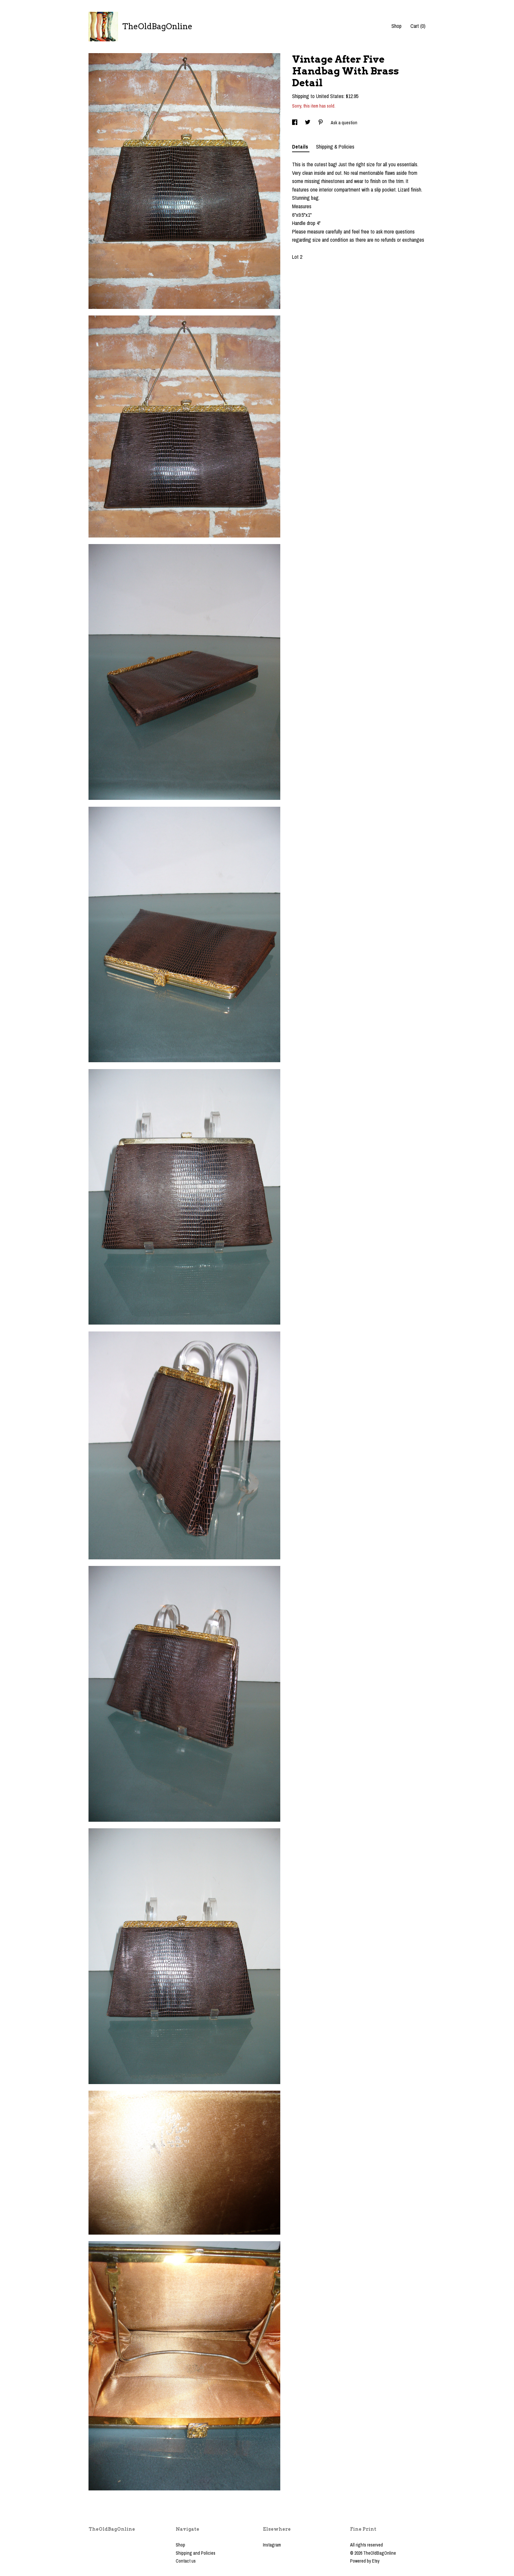 The image size is (514, 2576). I want to click on Shipping & Policies, so click(335, 146).